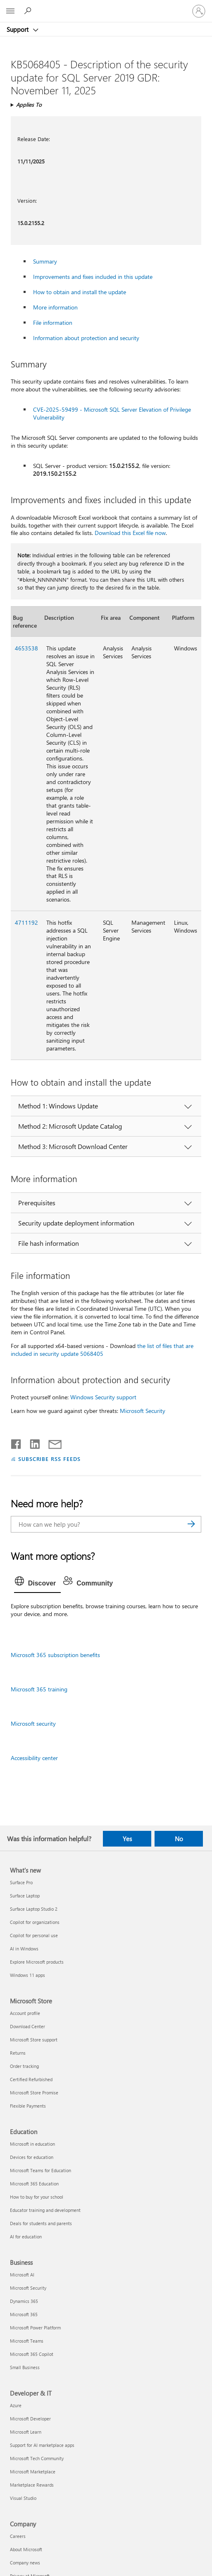 This screenshot has width=212, height=2576. What do you see at coordinates (18, 2536) in the screenshot?
I see `Careers [Careers Company]` at bounding box center [18, 2536].